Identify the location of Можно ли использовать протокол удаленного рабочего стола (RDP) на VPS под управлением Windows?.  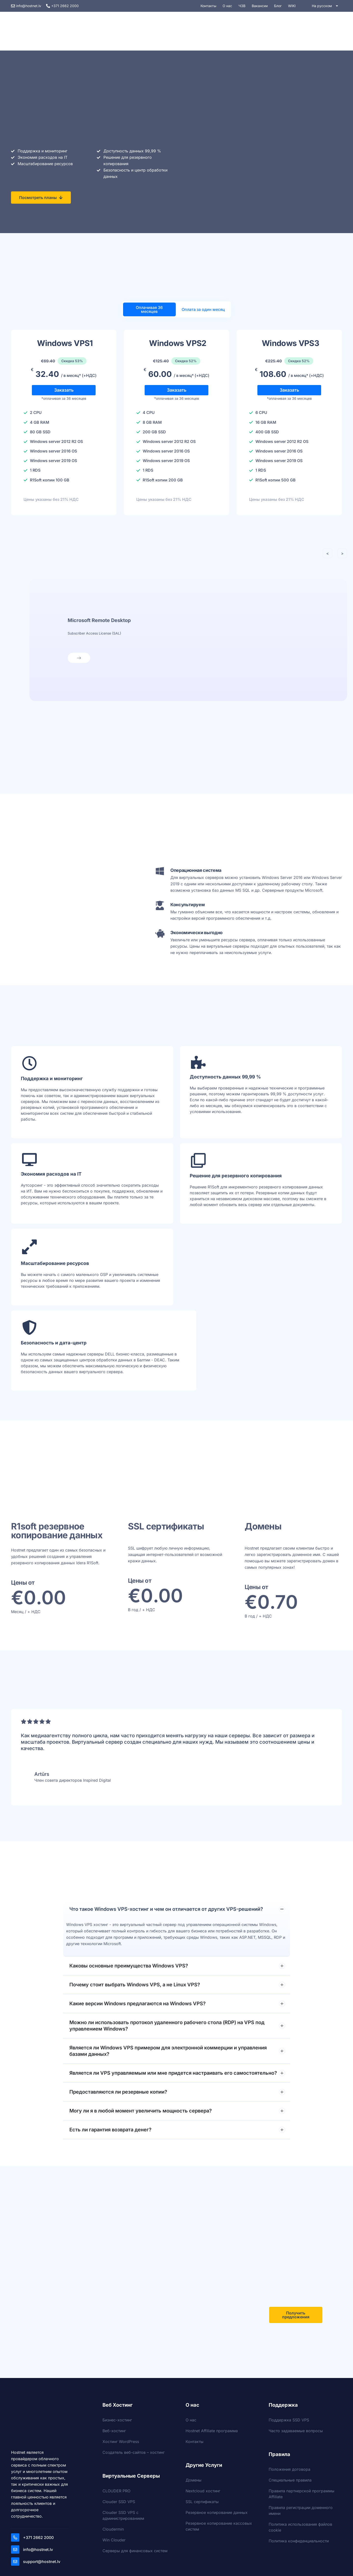
(177, 1951).